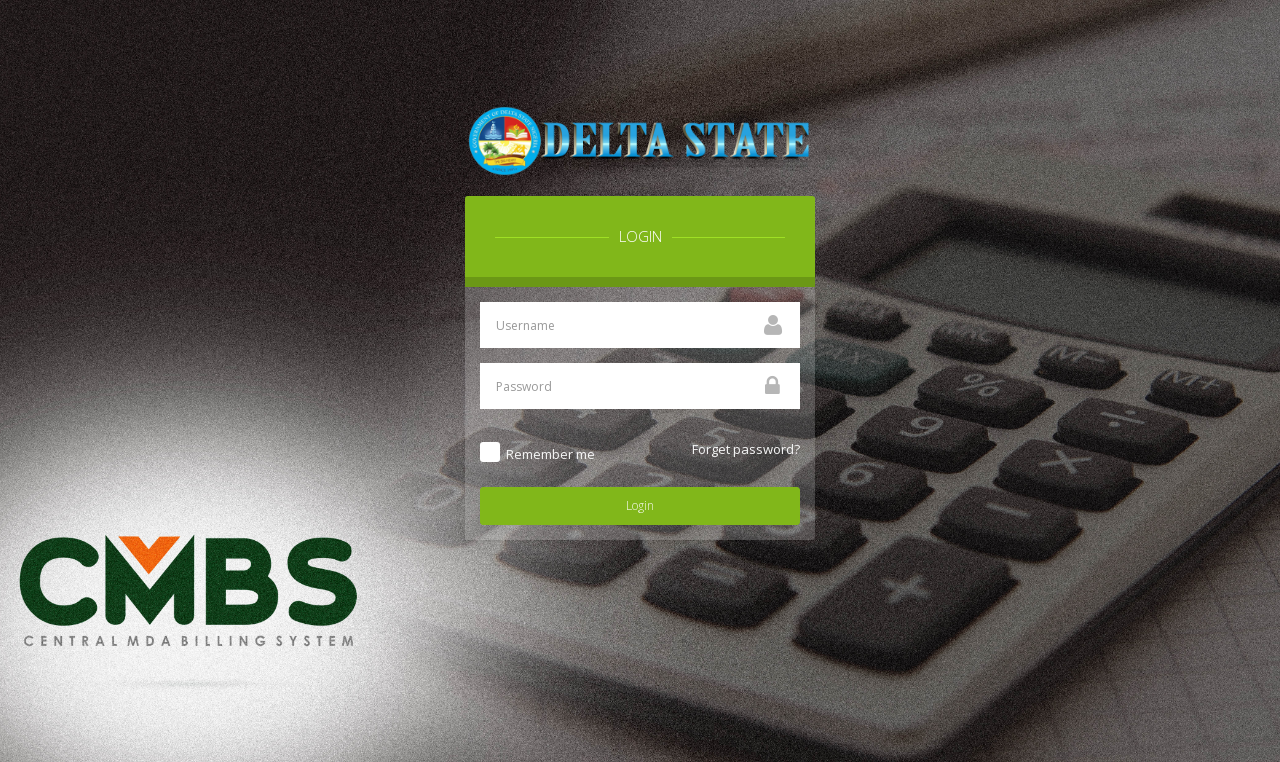  What do you see at coordinates (550, 454) in the screenshot?
I see `Remember me` at bounding box center [550, 454].